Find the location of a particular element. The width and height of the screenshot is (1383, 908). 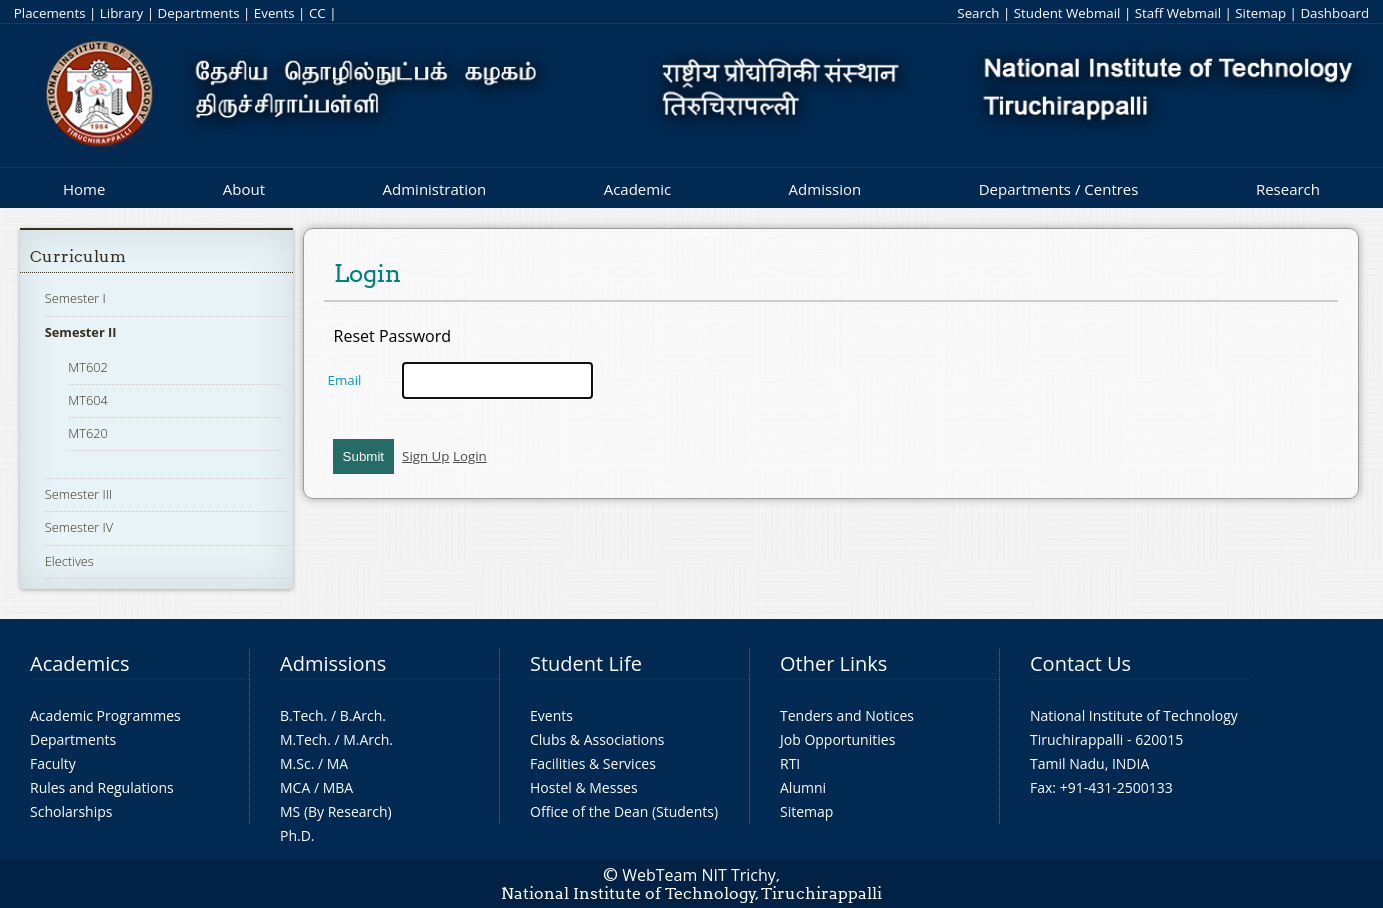

RTI is located at coordinates (790, 763).